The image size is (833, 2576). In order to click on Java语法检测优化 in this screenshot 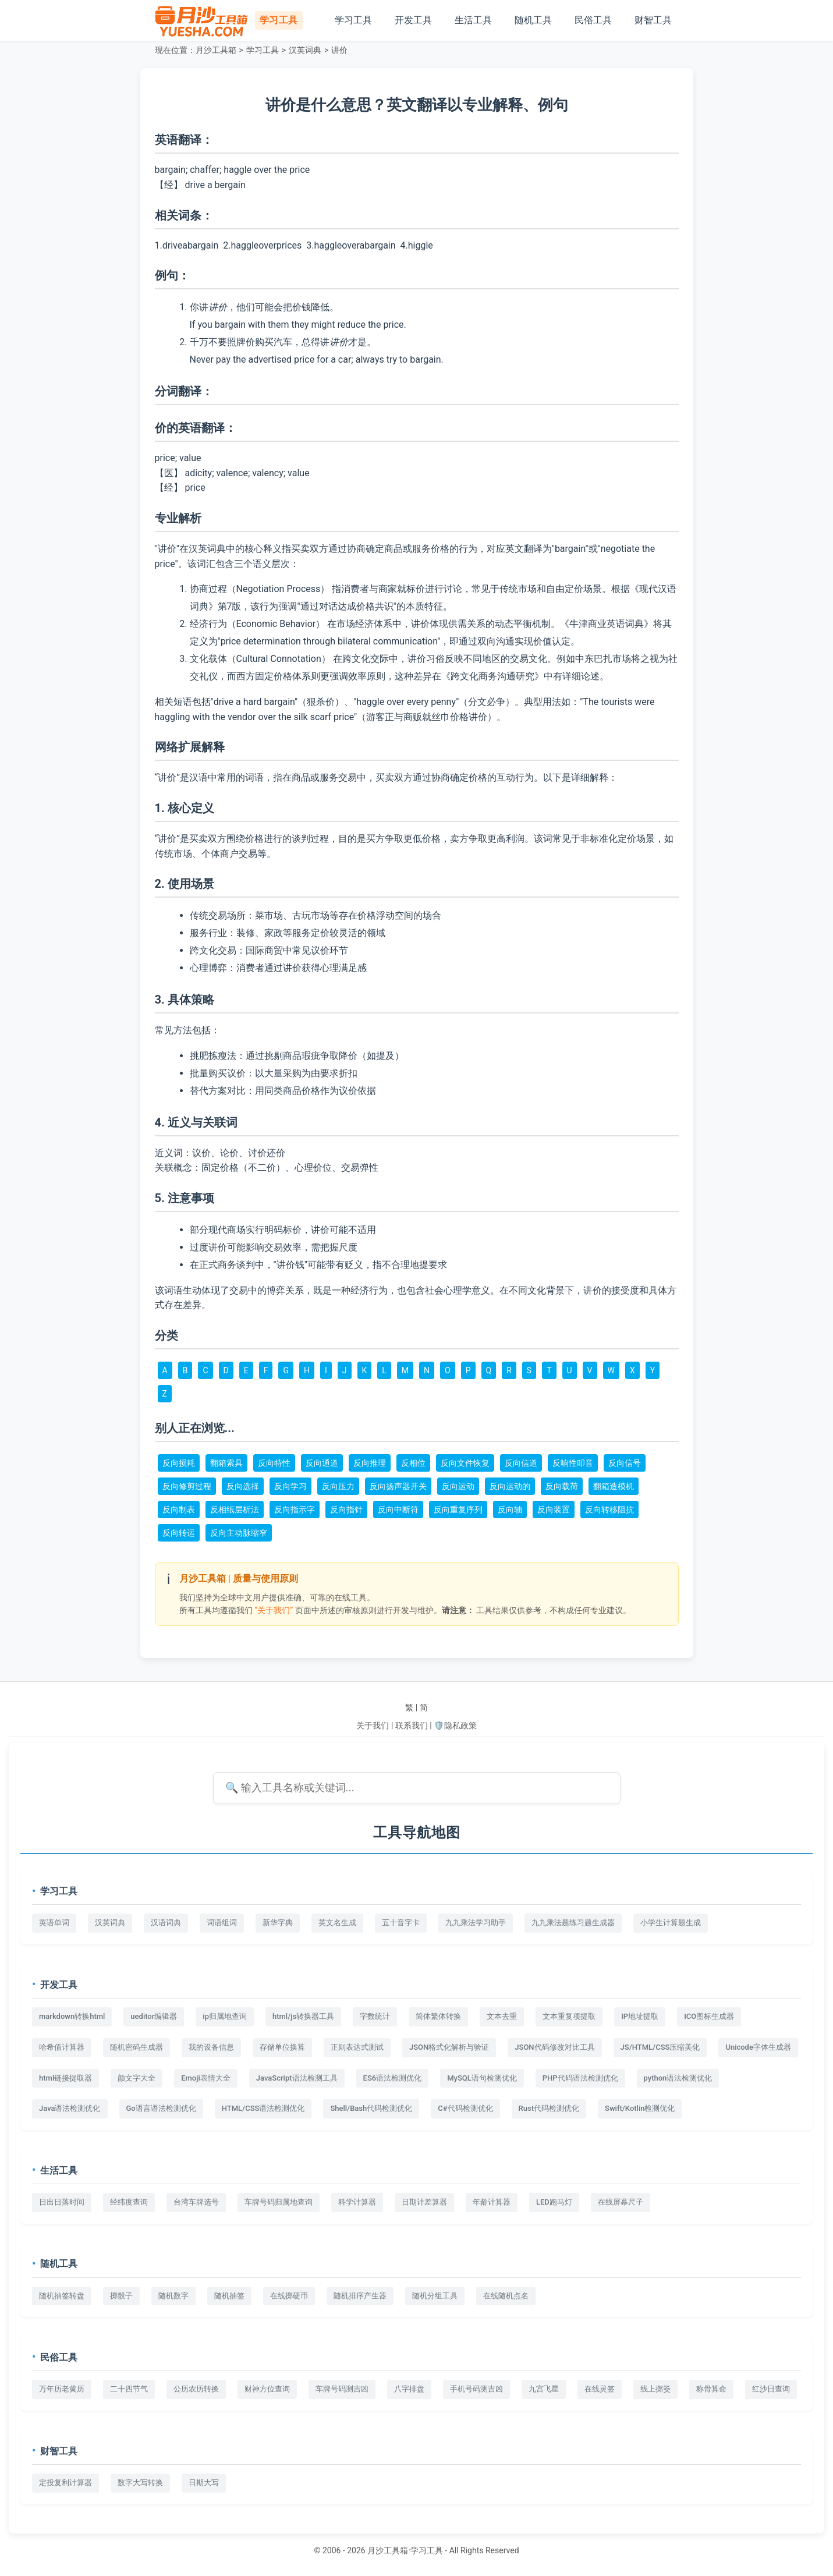, I will do `click(70, 2108)`.